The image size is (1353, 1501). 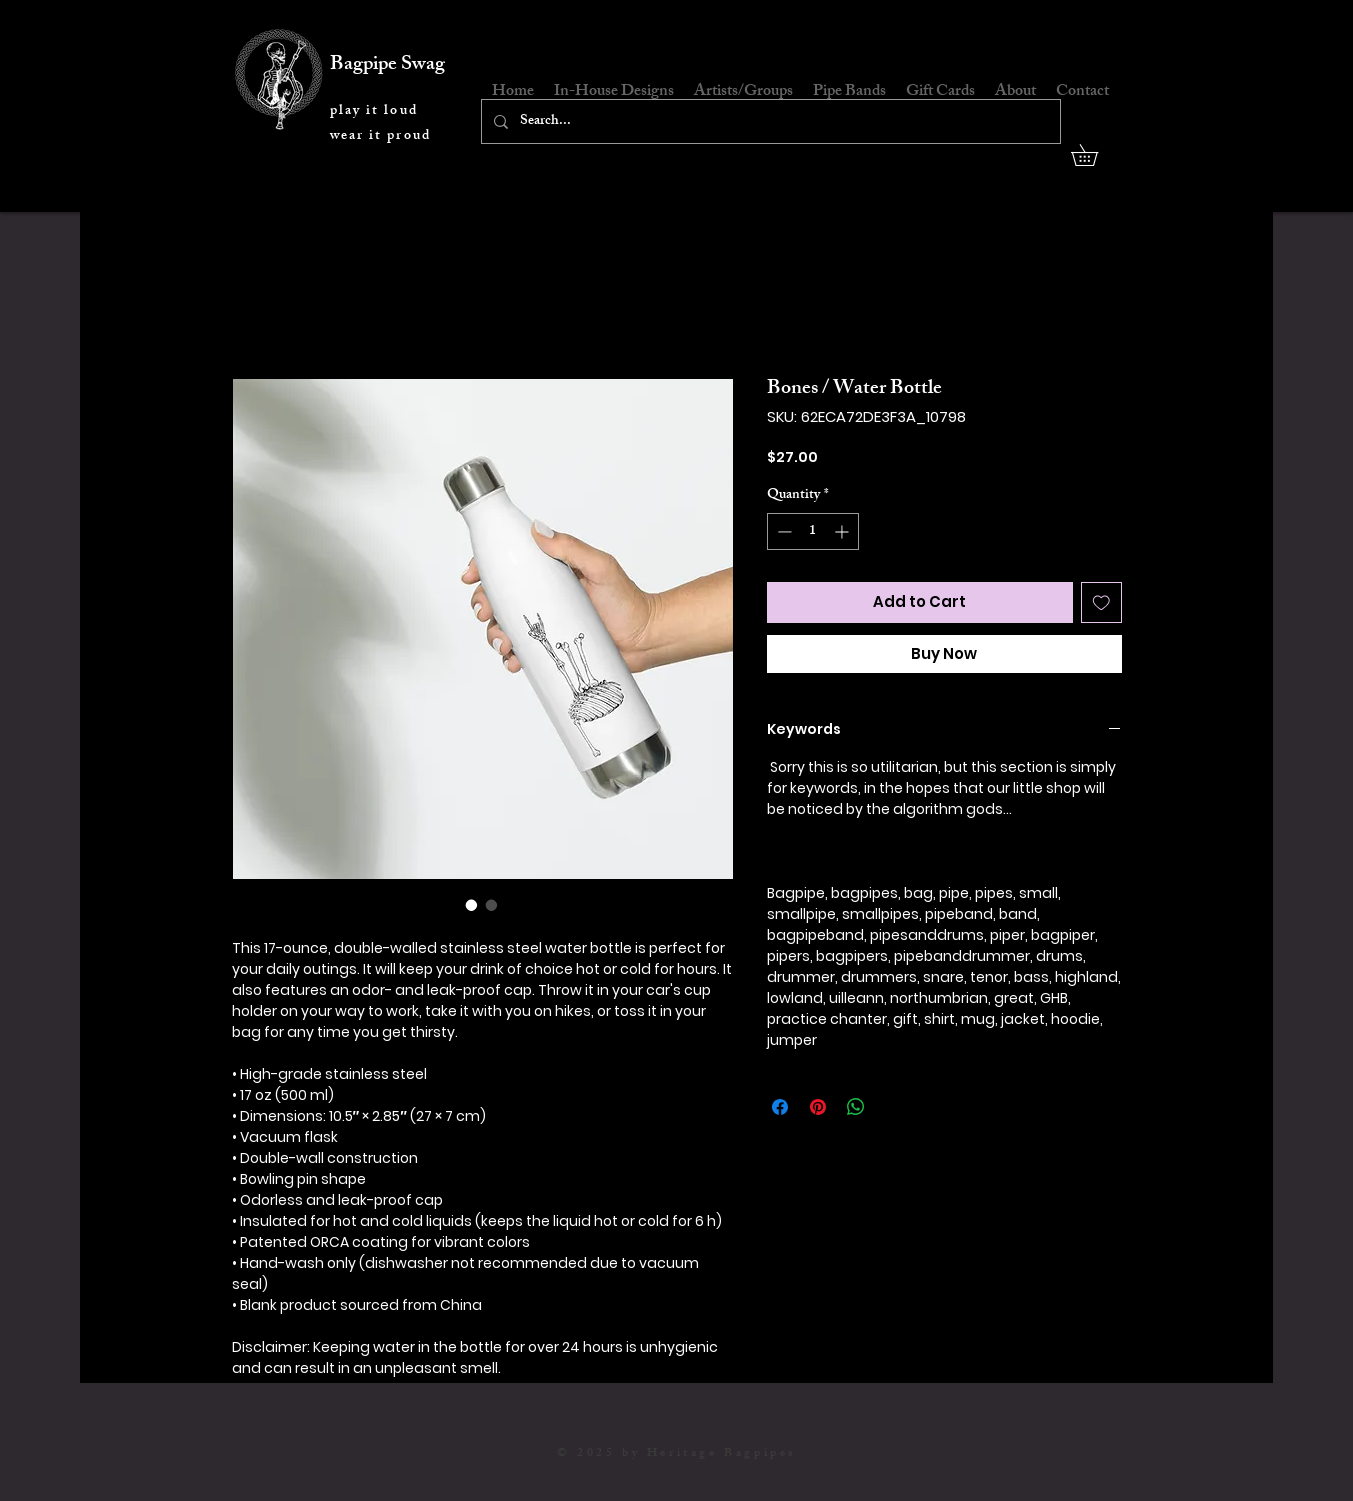 What do you see at coordinates (818, 1107) in the screenshot?
I see `[Pin on Pinterest]` at bounding box center [818, 1107].